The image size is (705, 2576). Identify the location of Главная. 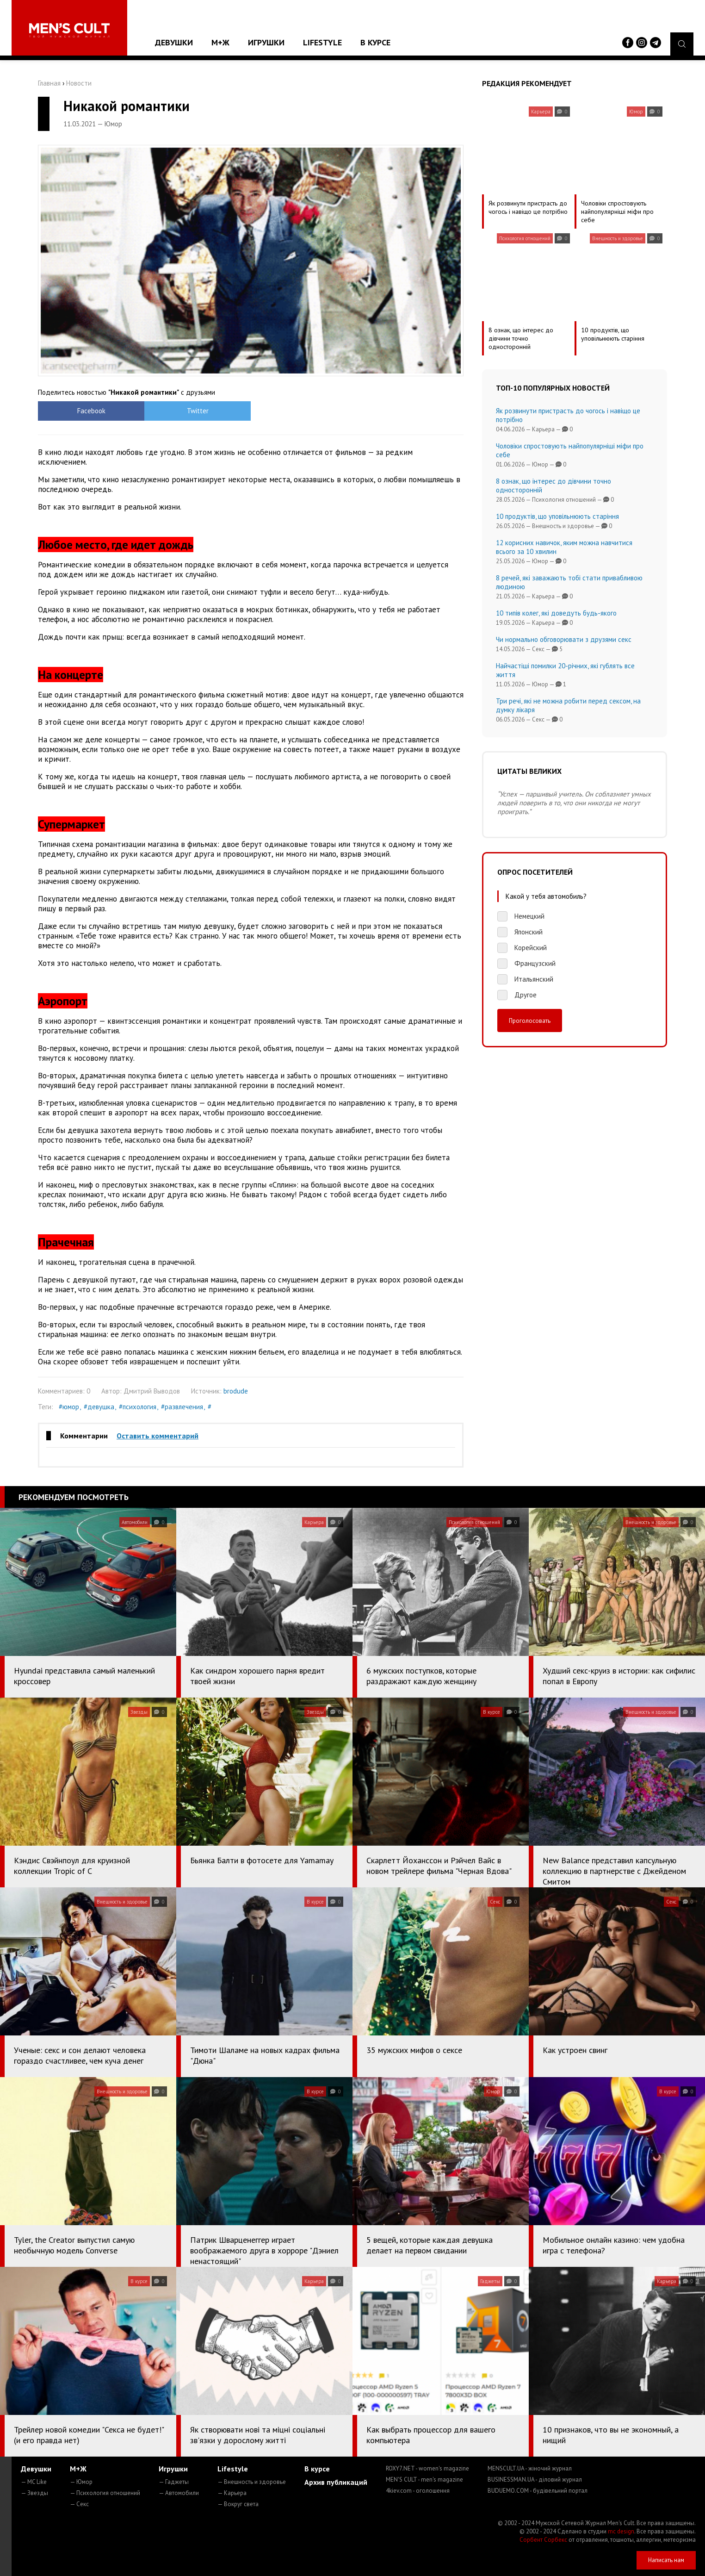
(49, 83).